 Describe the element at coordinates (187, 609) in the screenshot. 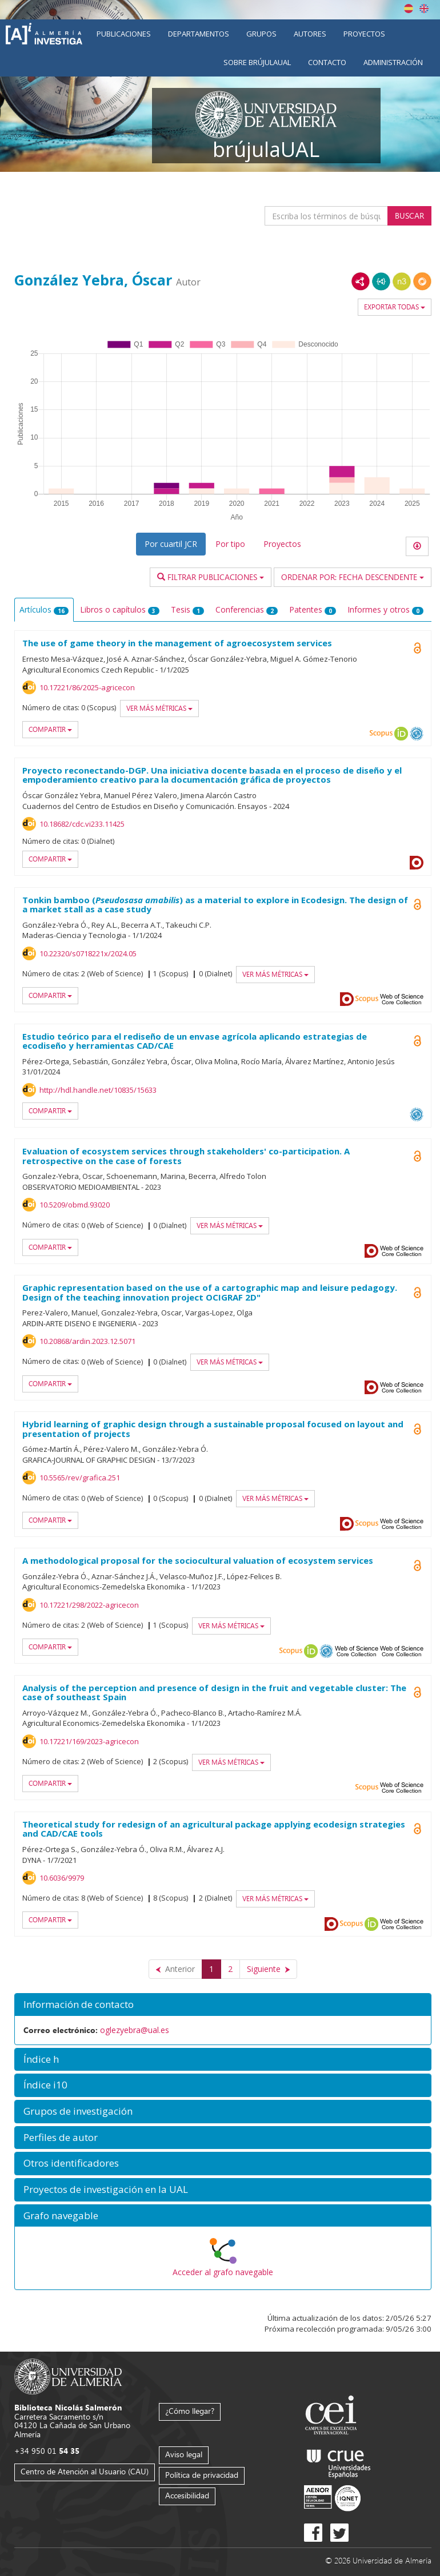

I see `Tesis [tab]` at that location.